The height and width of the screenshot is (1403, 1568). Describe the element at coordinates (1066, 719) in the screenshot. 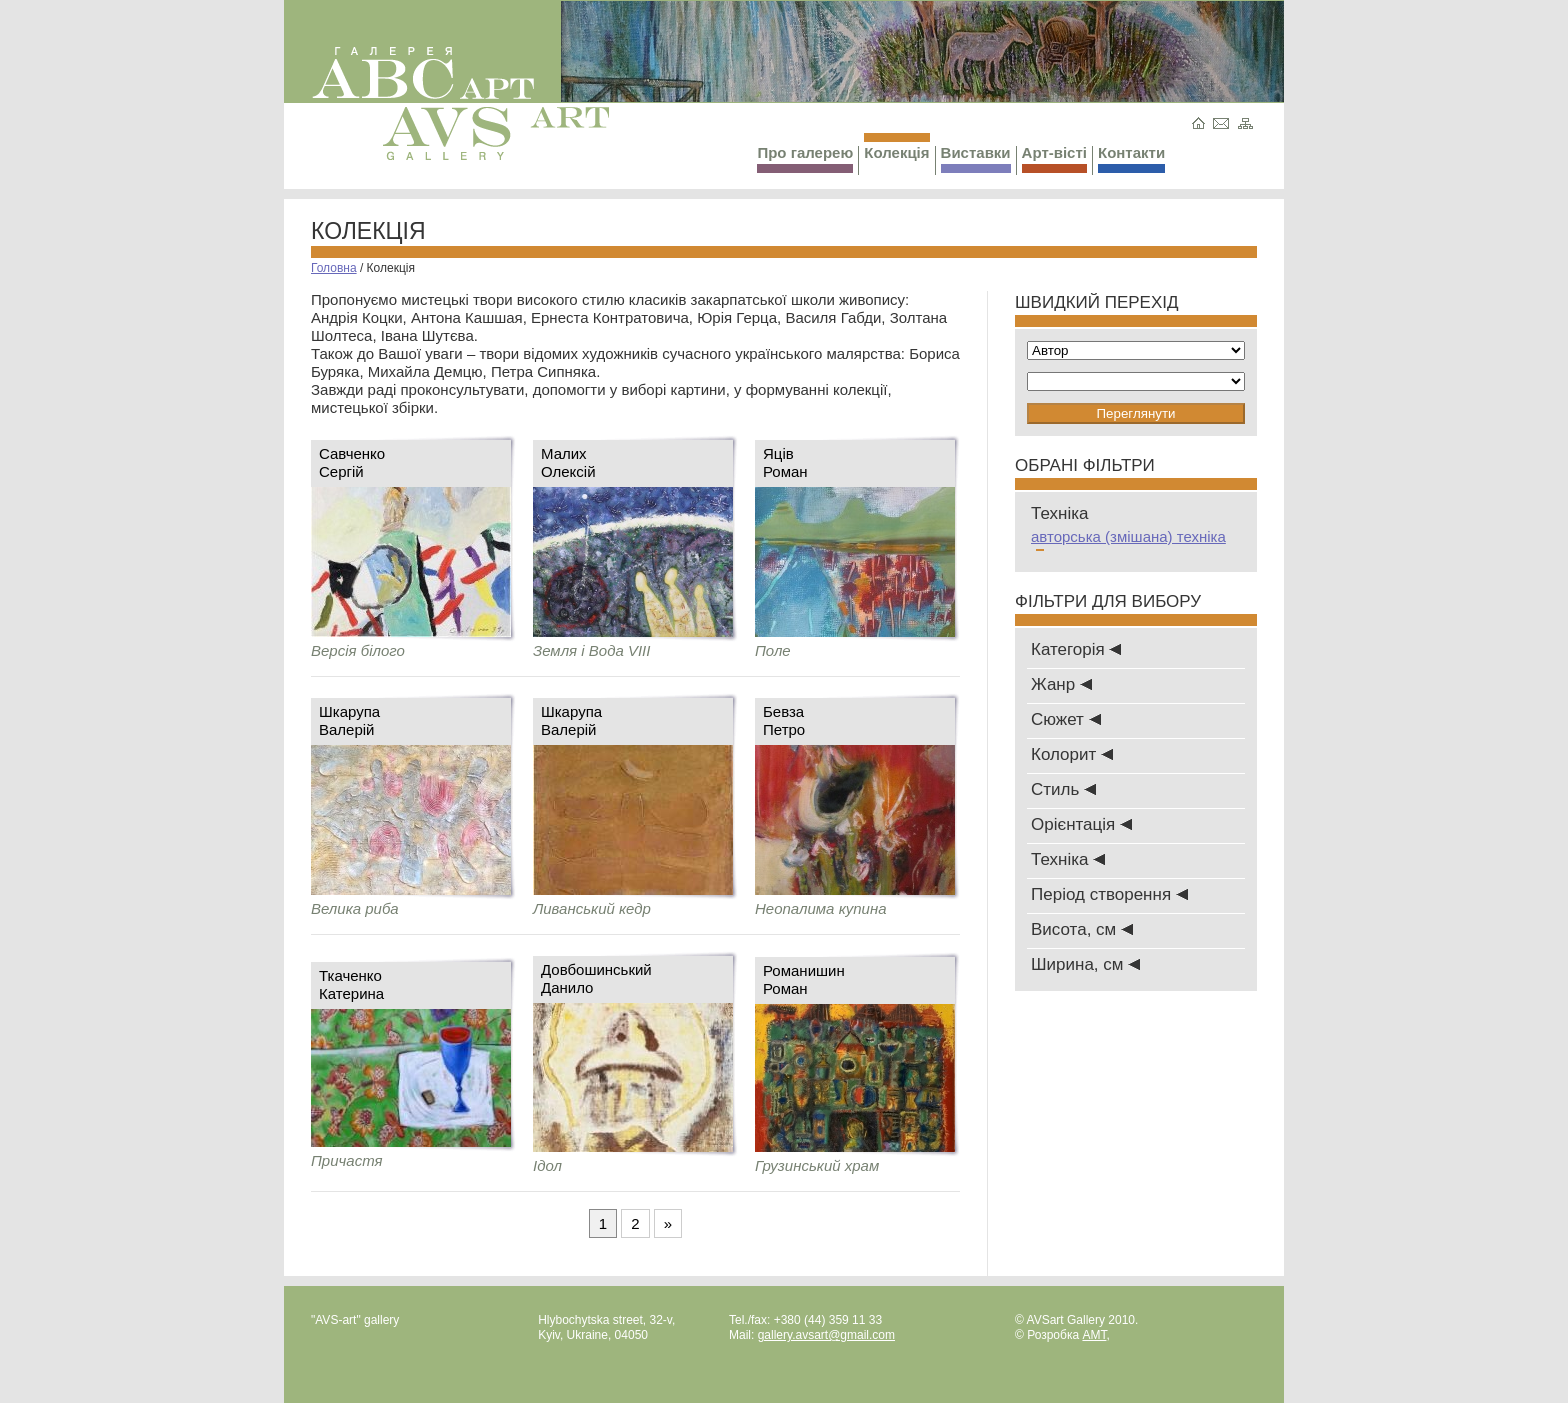

I see `Сюжет` at that location.